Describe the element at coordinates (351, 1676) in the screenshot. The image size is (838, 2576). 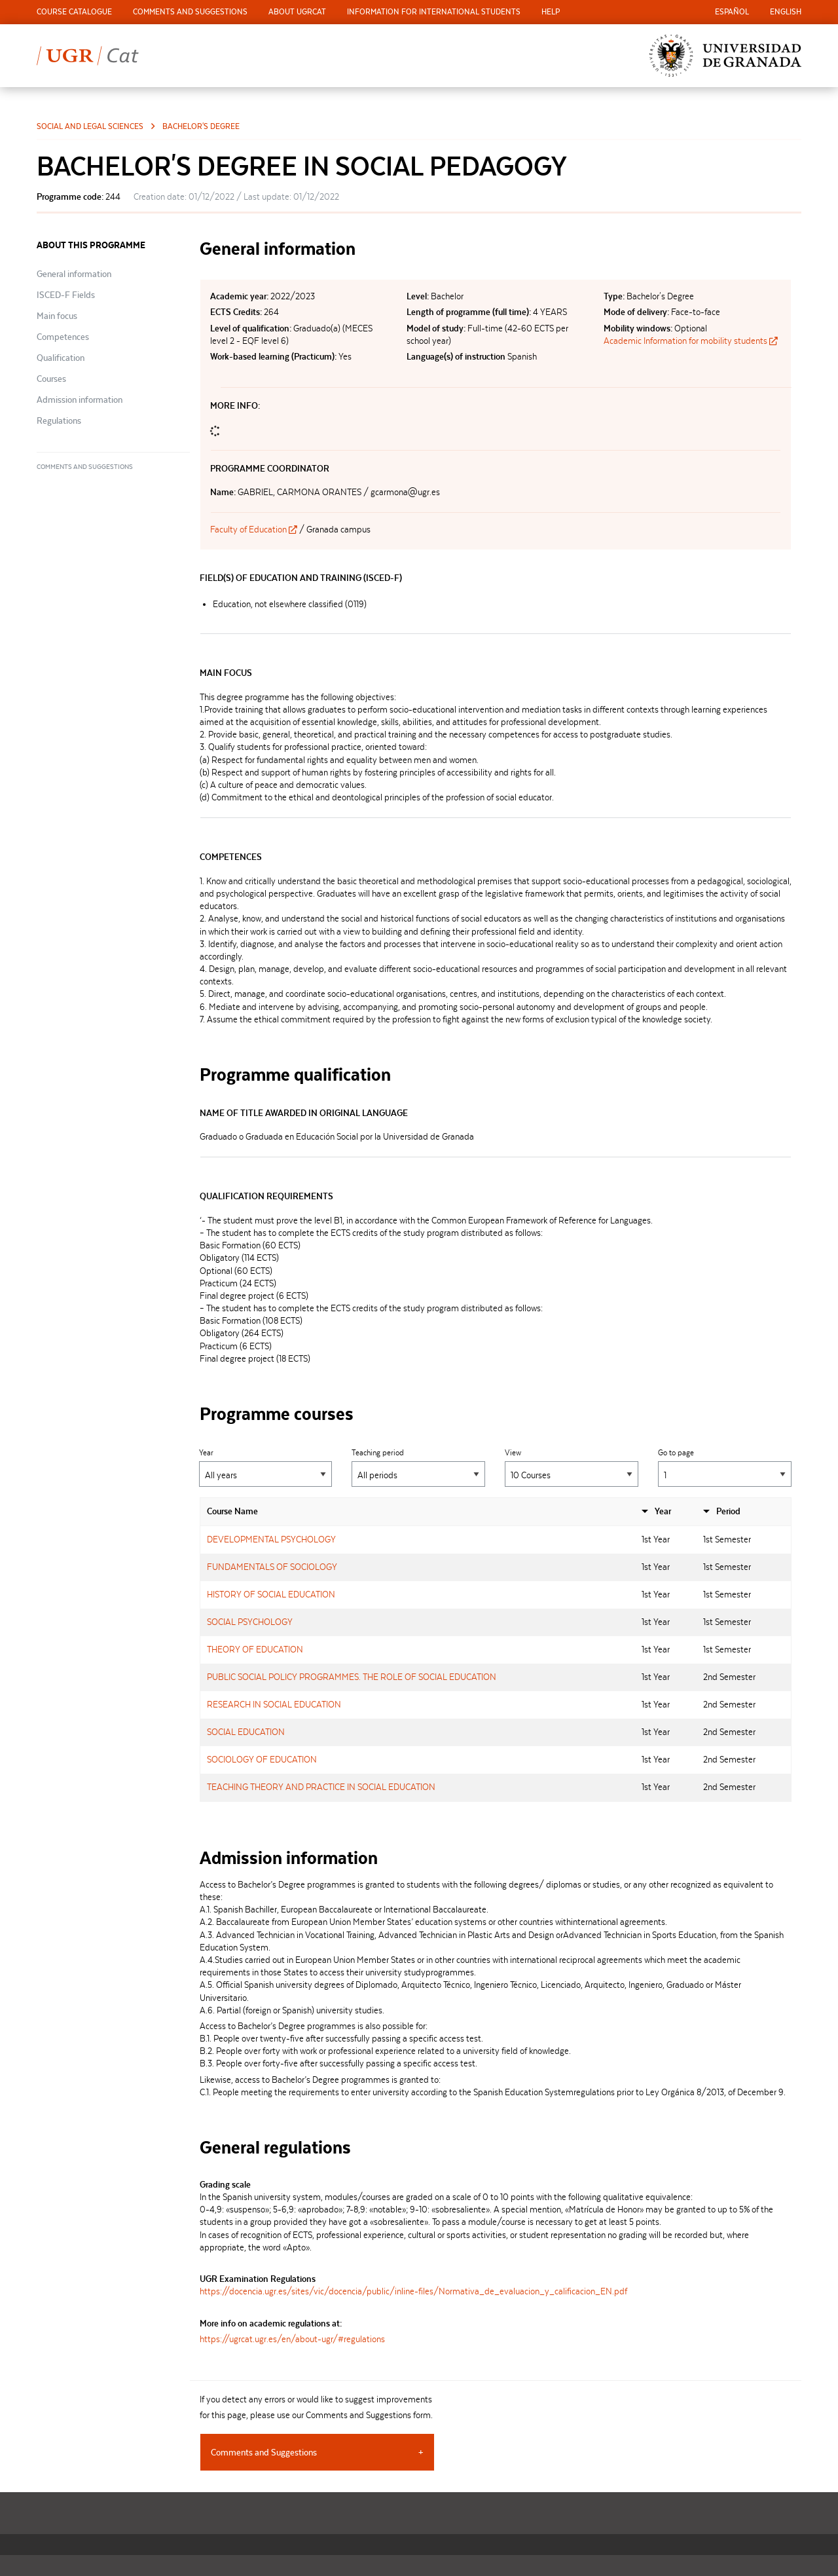
I see `PUBLIC SOCIAL POLICY PROGRAMMES. THE ROLE OF SOCIAL EDUCATION` at that location.